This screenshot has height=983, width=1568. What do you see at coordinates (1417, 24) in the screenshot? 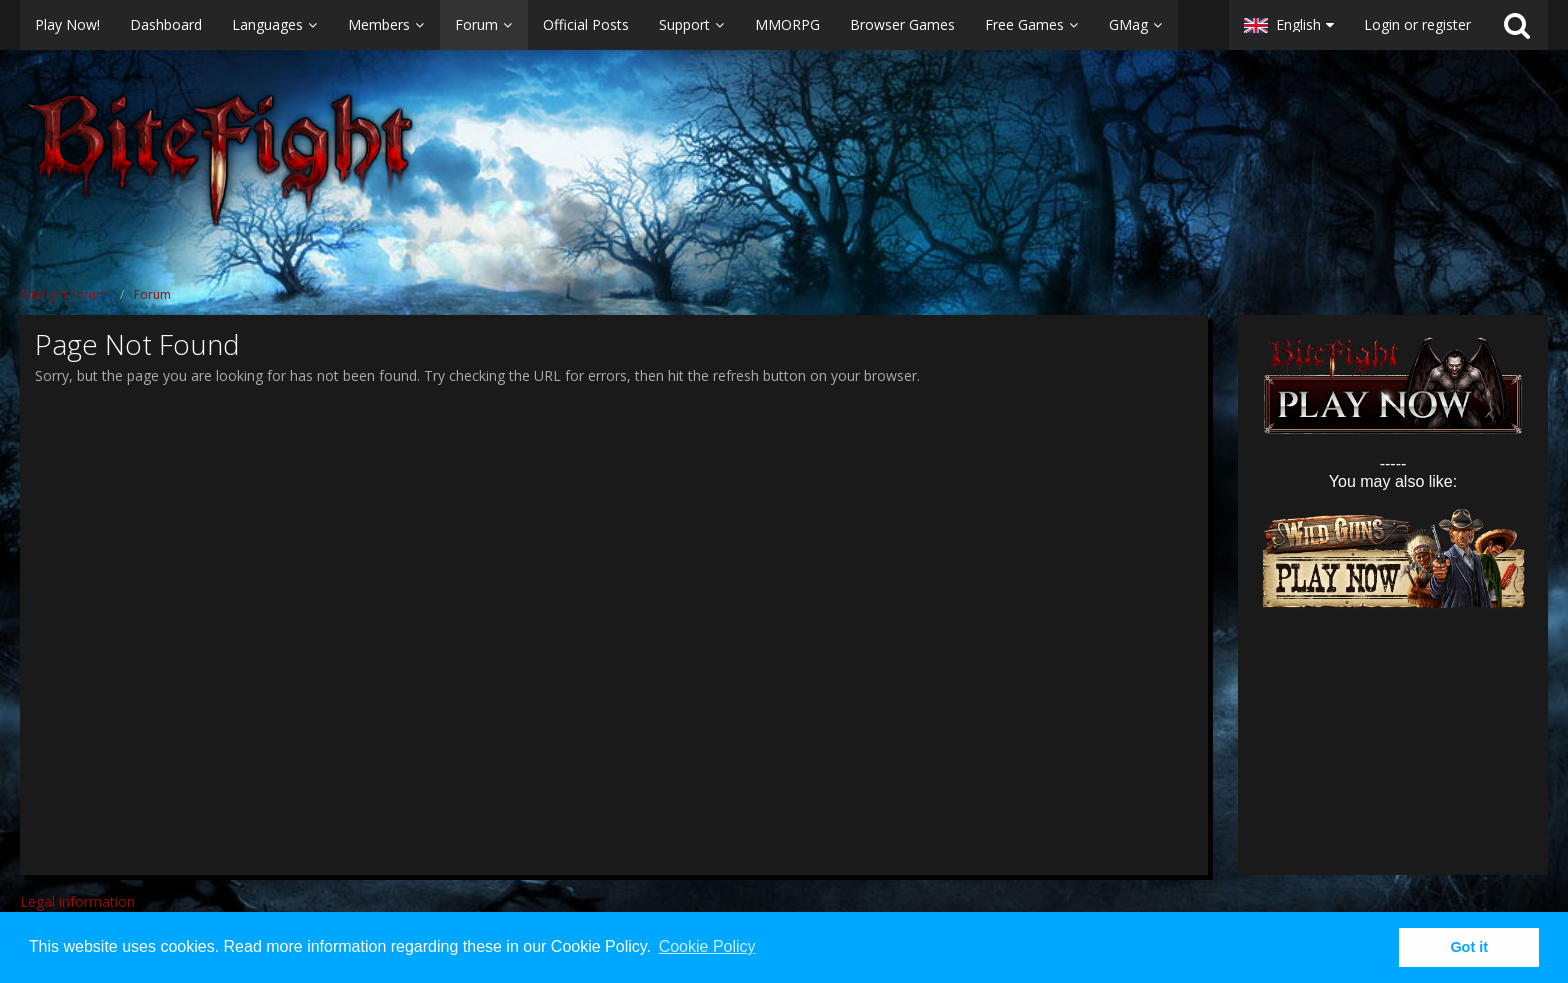
I see `Login or register` at bounding box center [1417, 24].